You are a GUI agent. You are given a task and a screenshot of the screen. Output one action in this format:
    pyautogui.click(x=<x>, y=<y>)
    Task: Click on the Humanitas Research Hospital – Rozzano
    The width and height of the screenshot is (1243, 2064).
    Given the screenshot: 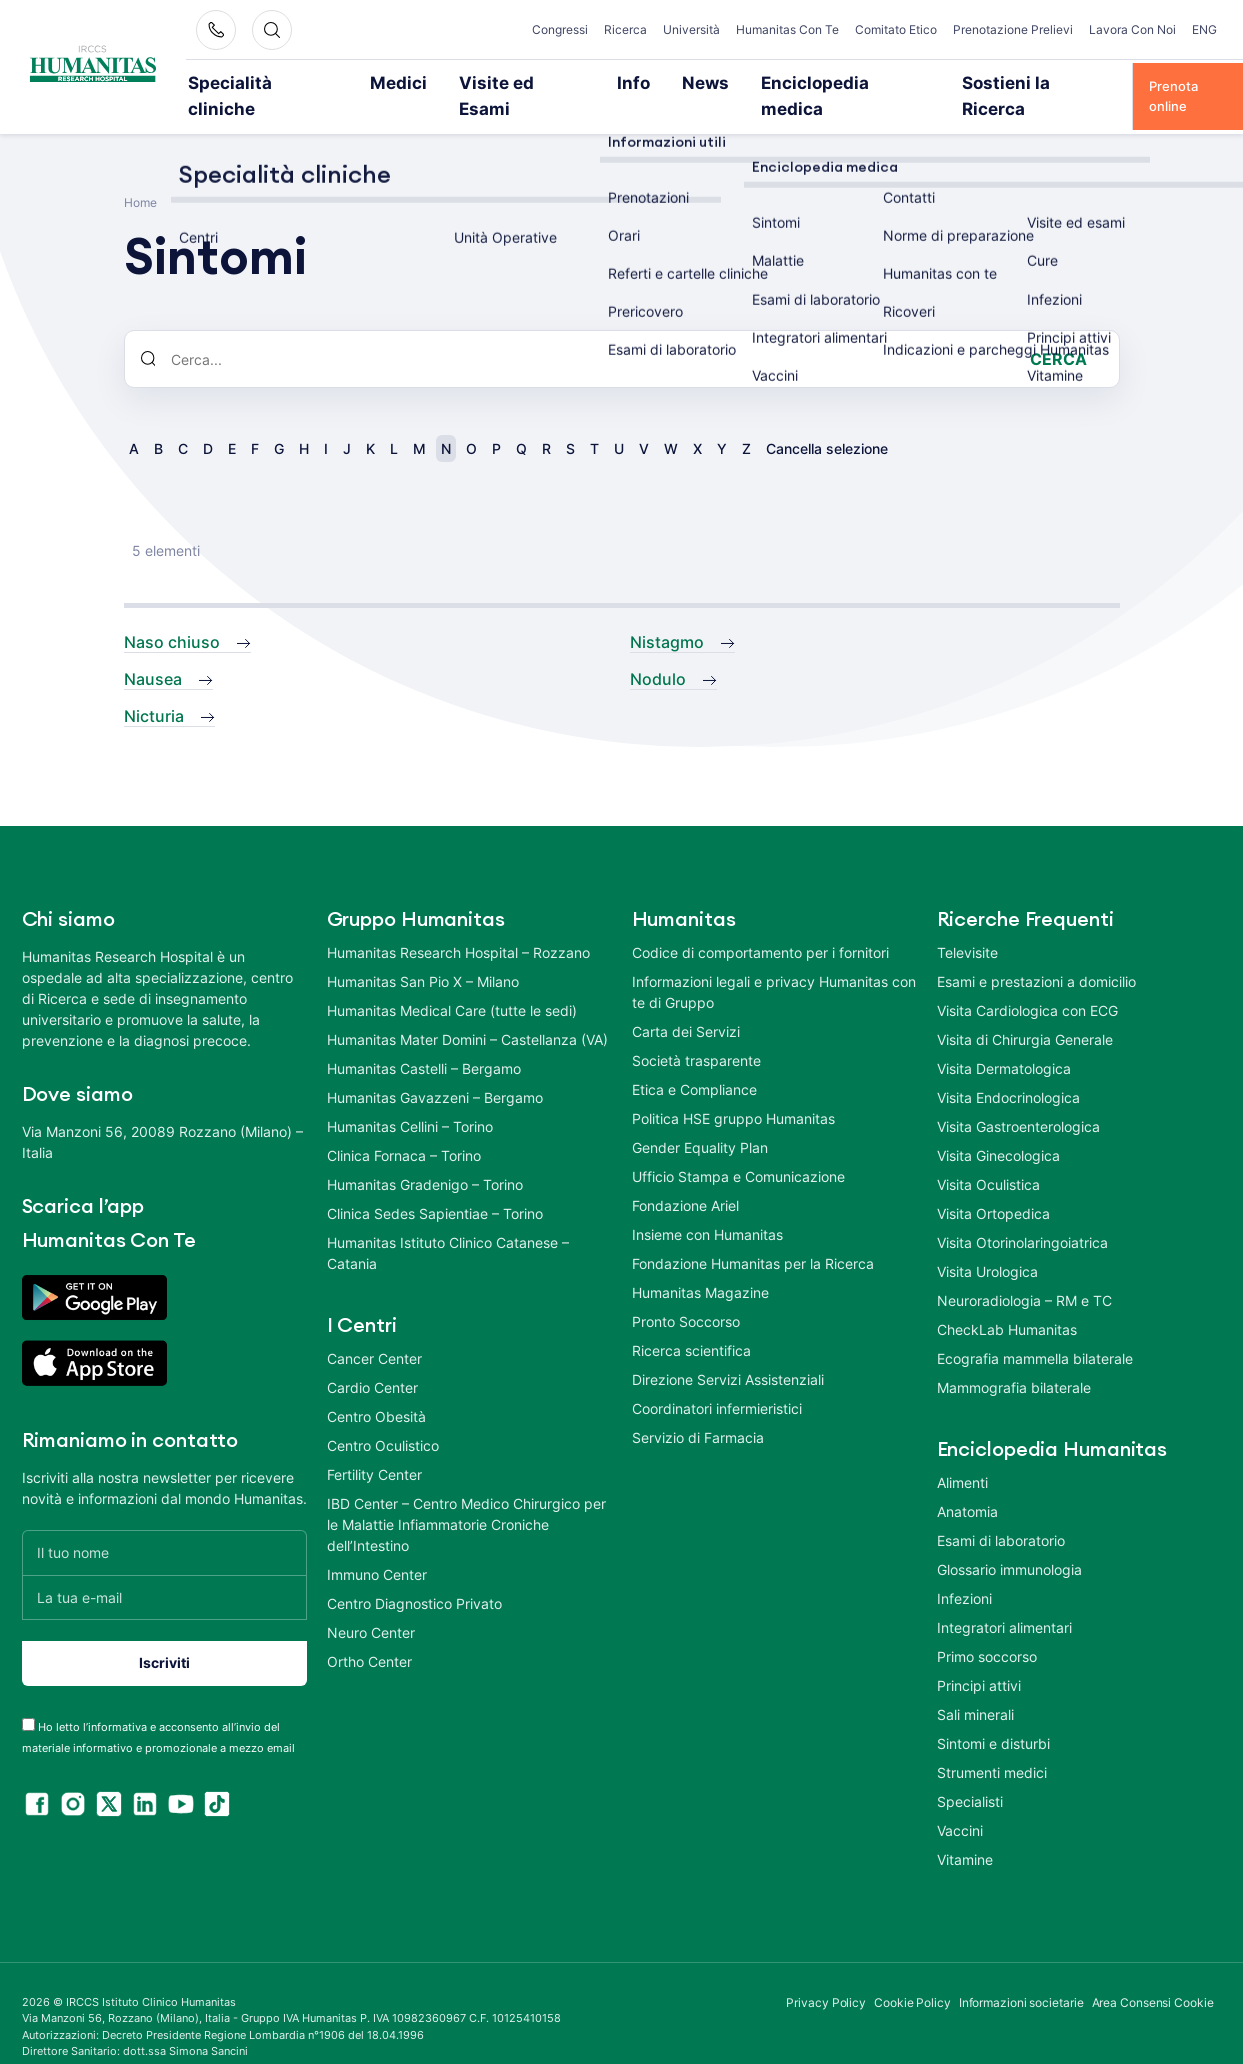 What is the action you would take?
    pyautogui.click(x=458, y=924)
    